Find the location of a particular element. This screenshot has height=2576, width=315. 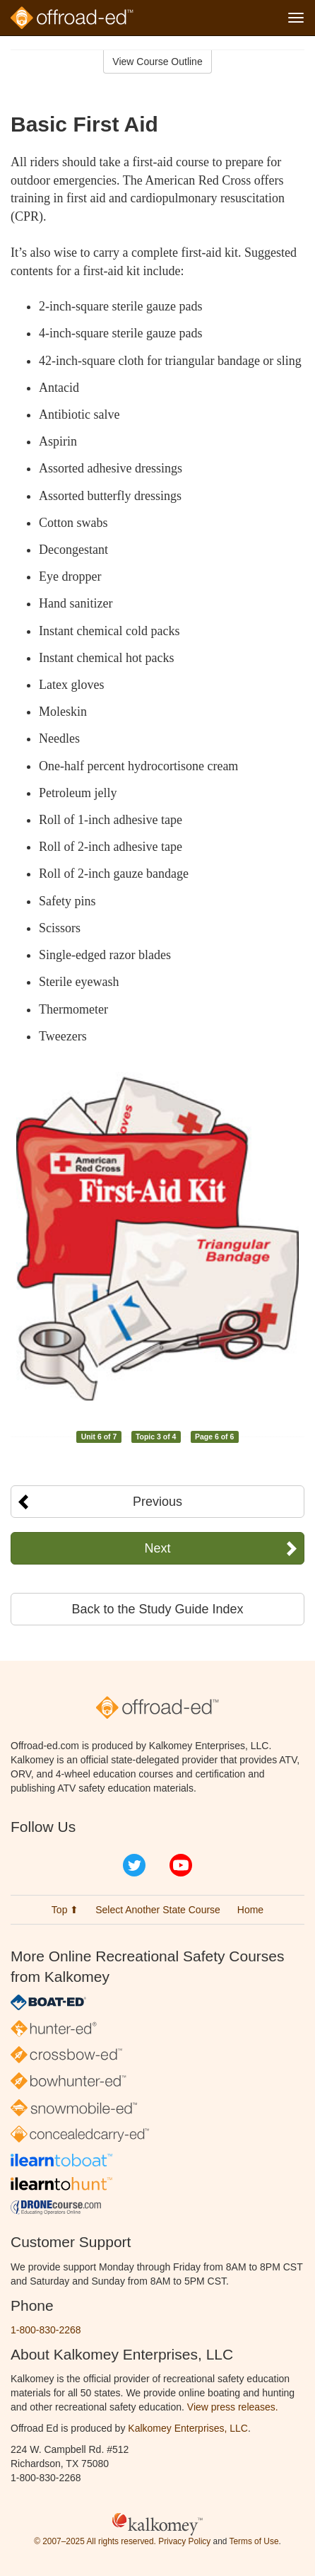

Twitter is located at coordinates (134, 1865).